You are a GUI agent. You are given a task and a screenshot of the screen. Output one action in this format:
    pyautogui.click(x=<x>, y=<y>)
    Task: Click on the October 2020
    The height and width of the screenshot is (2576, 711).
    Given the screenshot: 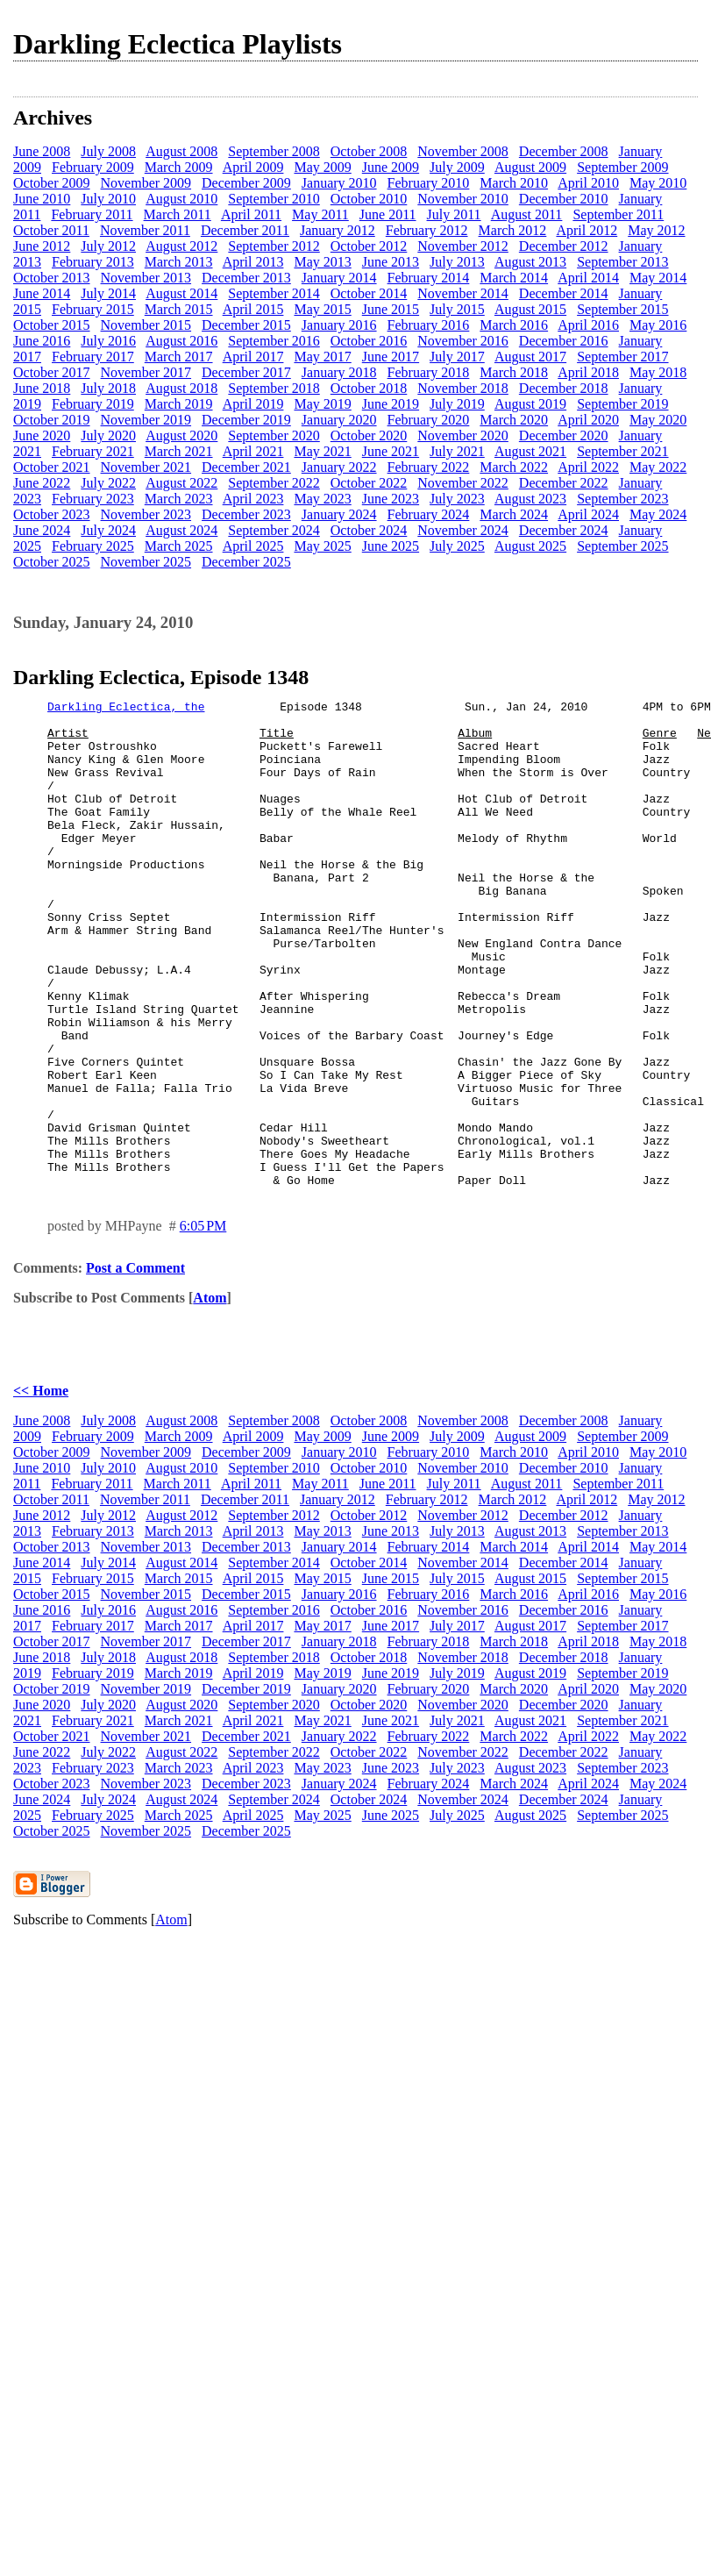 What is the action you would take?
    pyautogui.click(x=369, y=435)
    